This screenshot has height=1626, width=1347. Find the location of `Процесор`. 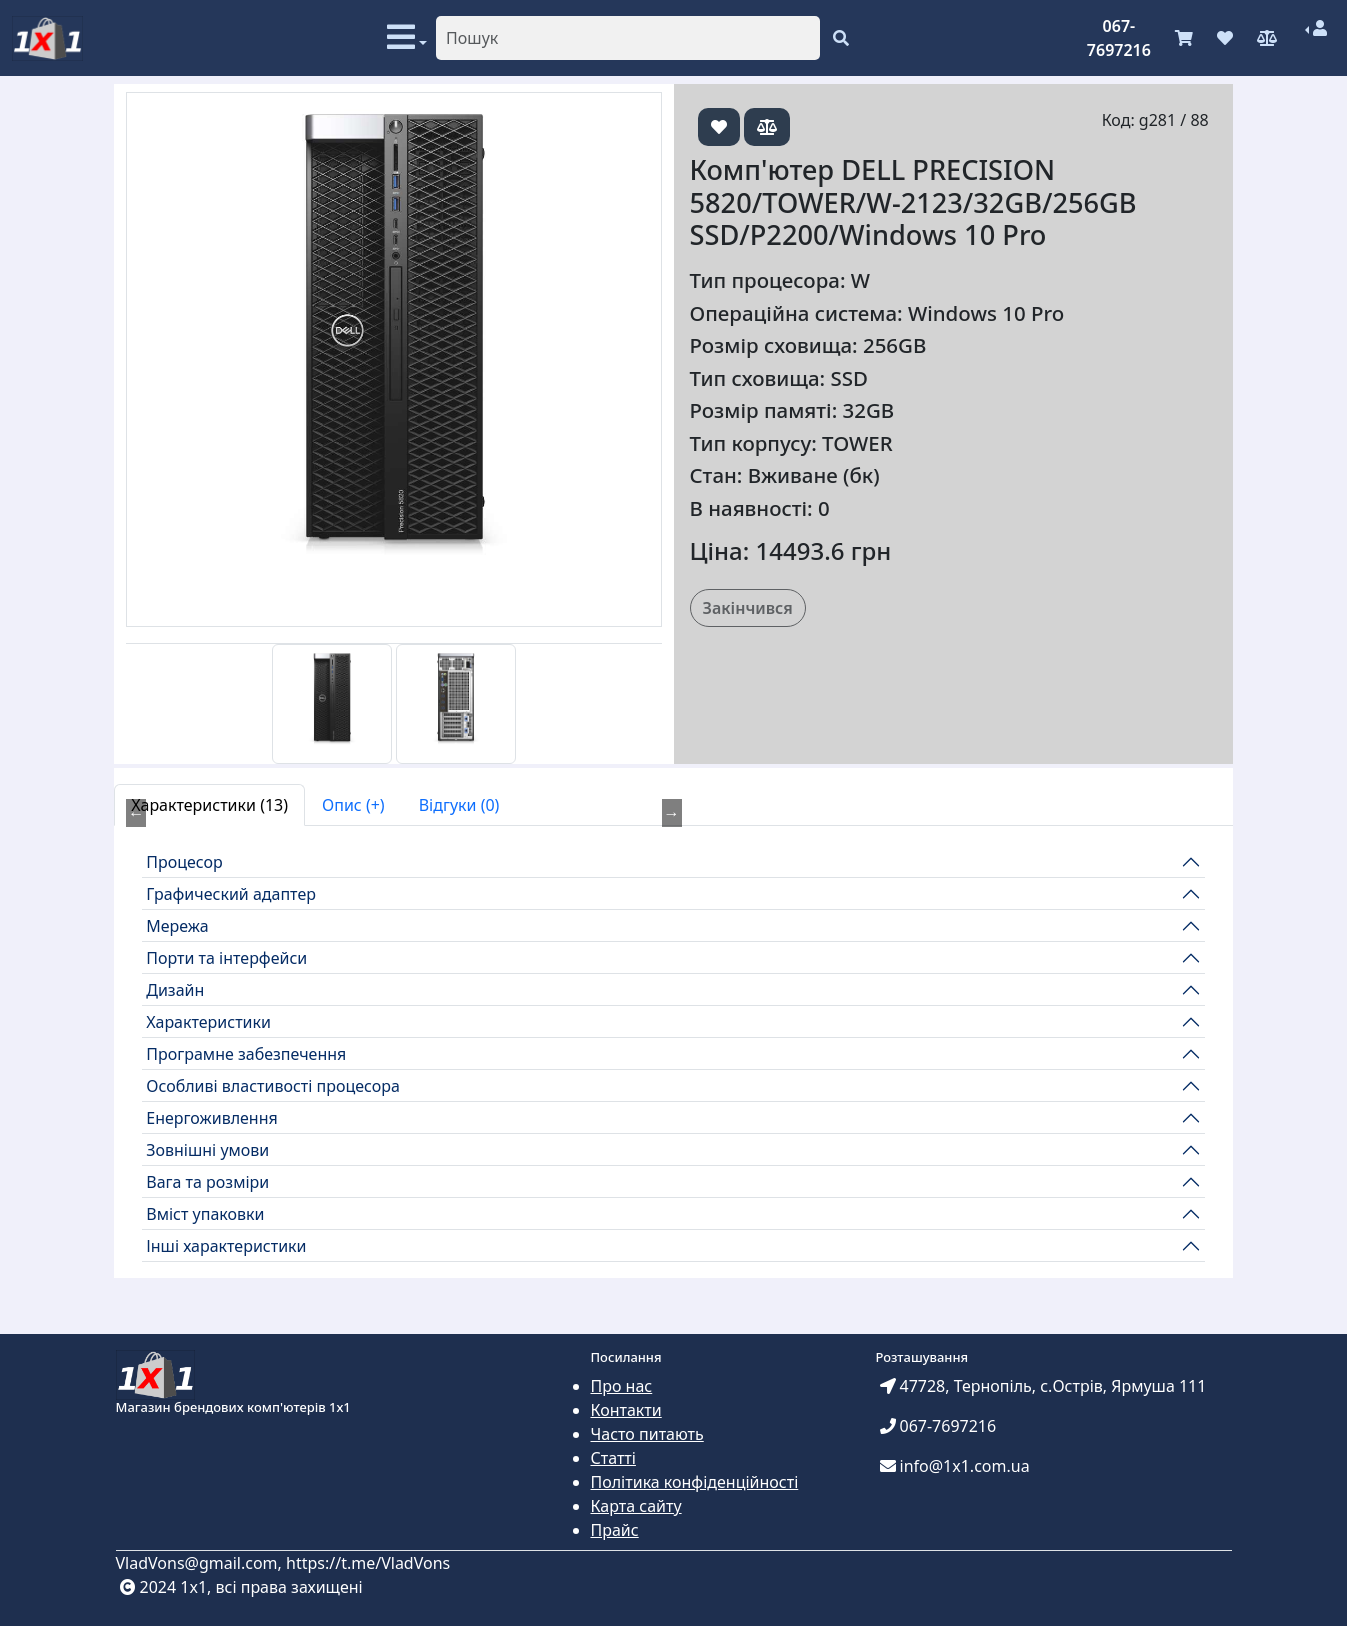

Процесор is located at coordinates (184, 862).